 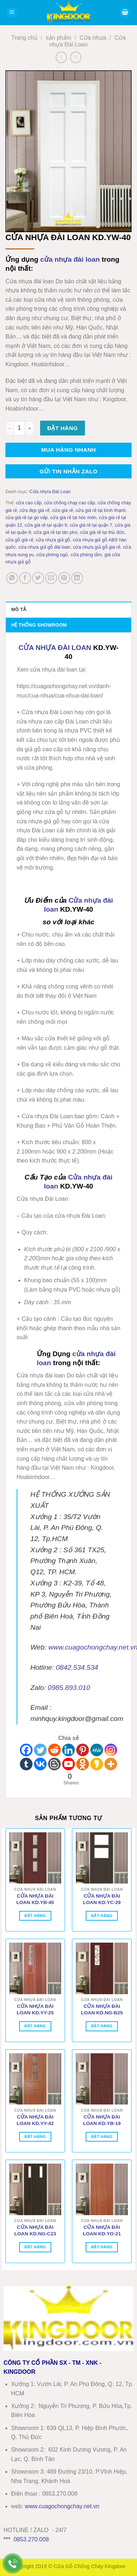 I want to click on Đặt hàng [Thêm vào giỏ hàng: “CỬA NHỰA ĐÀI LOAN KD.YY-25”], so click(x=35, y=2026).